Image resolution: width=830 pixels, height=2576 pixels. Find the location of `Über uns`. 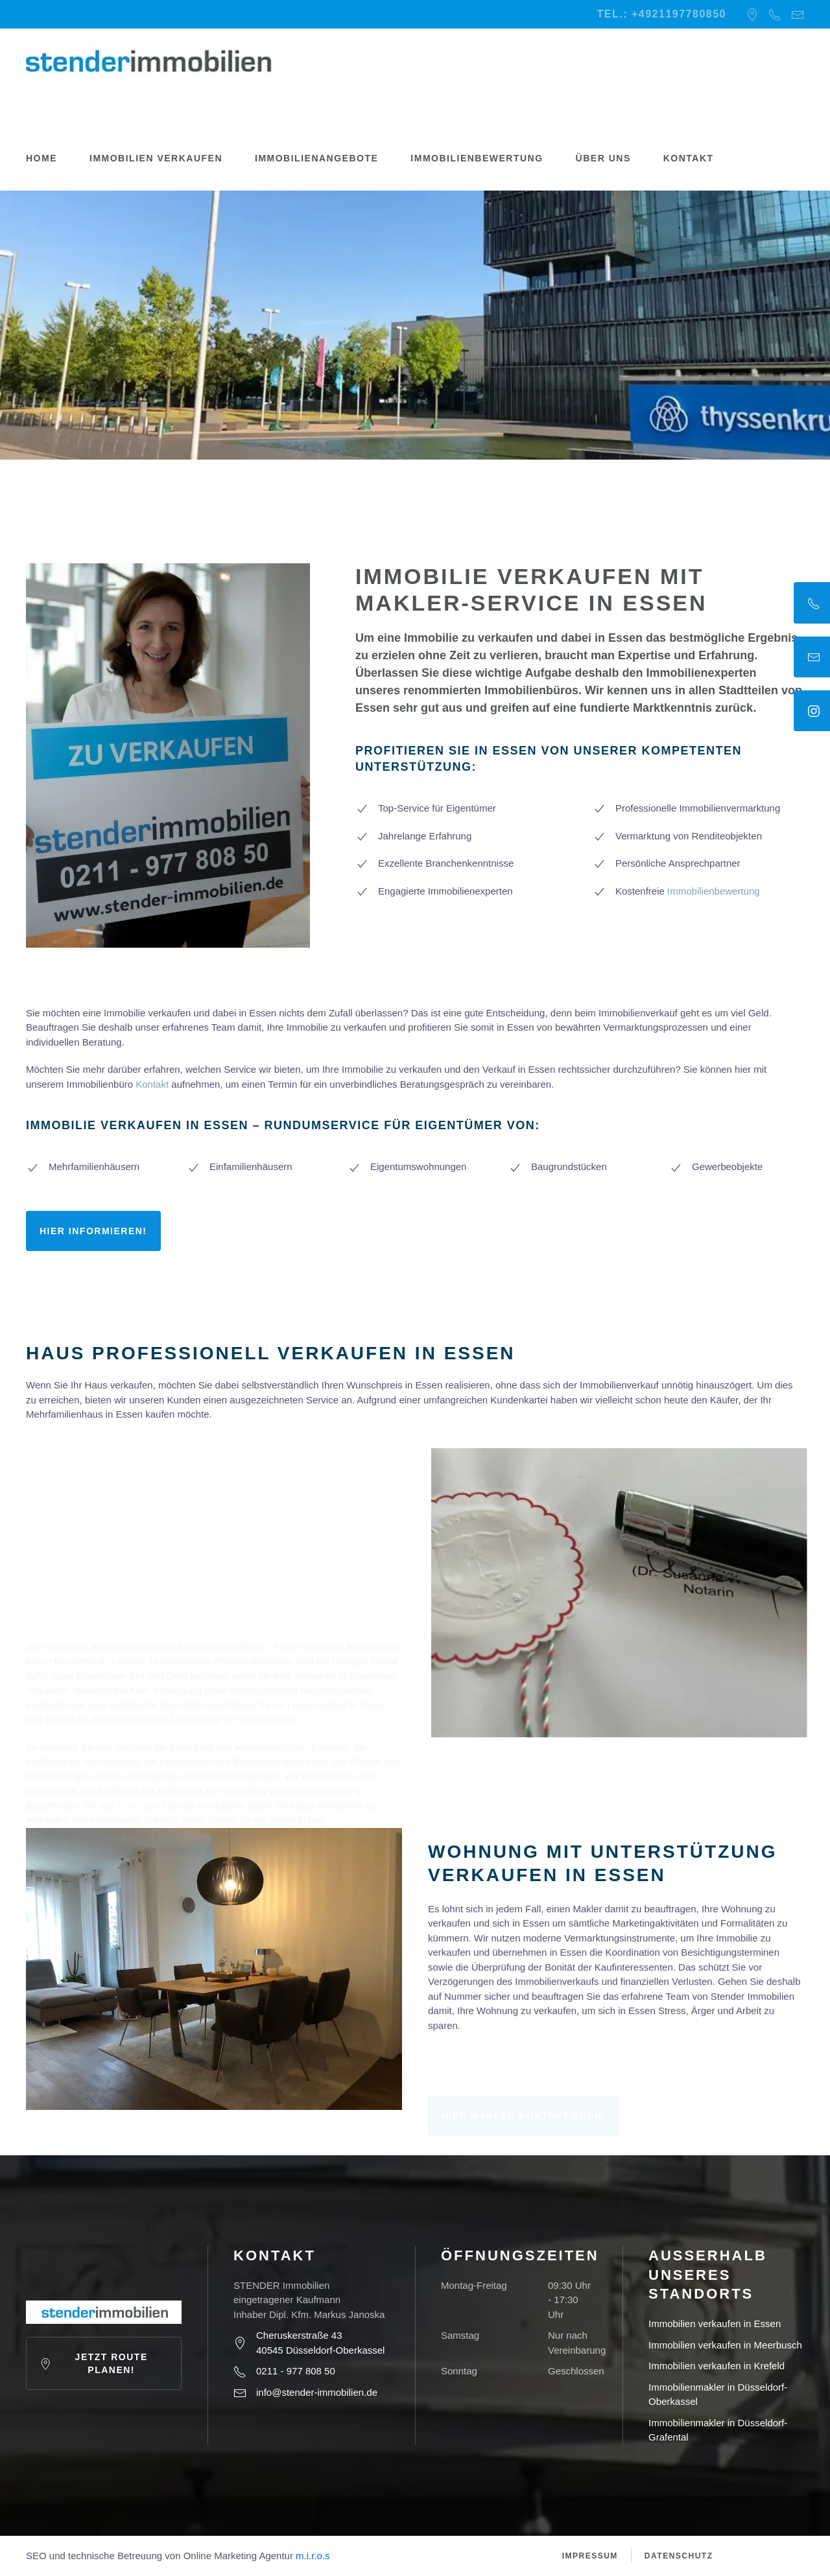

Über uns is located at coordinates (603, 158).